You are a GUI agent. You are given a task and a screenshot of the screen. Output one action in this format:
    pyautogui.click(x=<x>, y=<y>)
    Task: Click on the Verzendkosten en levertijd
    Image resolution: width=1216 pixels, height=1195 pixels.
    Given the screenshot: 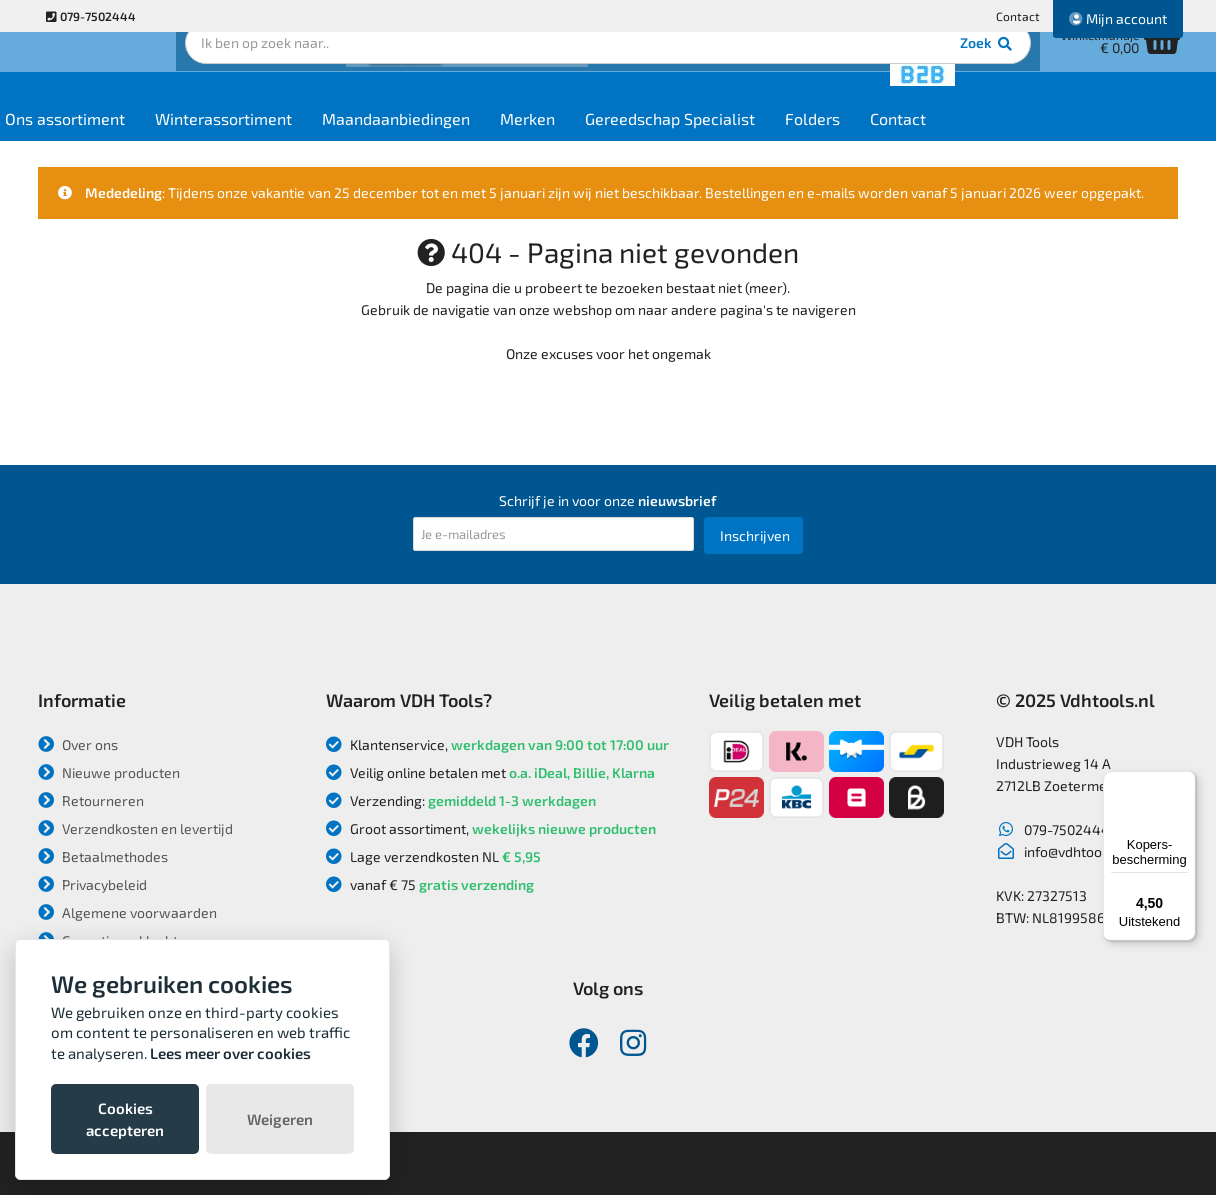 What is the action you would take?
    pyautogui.click(x=135, y=828)
    